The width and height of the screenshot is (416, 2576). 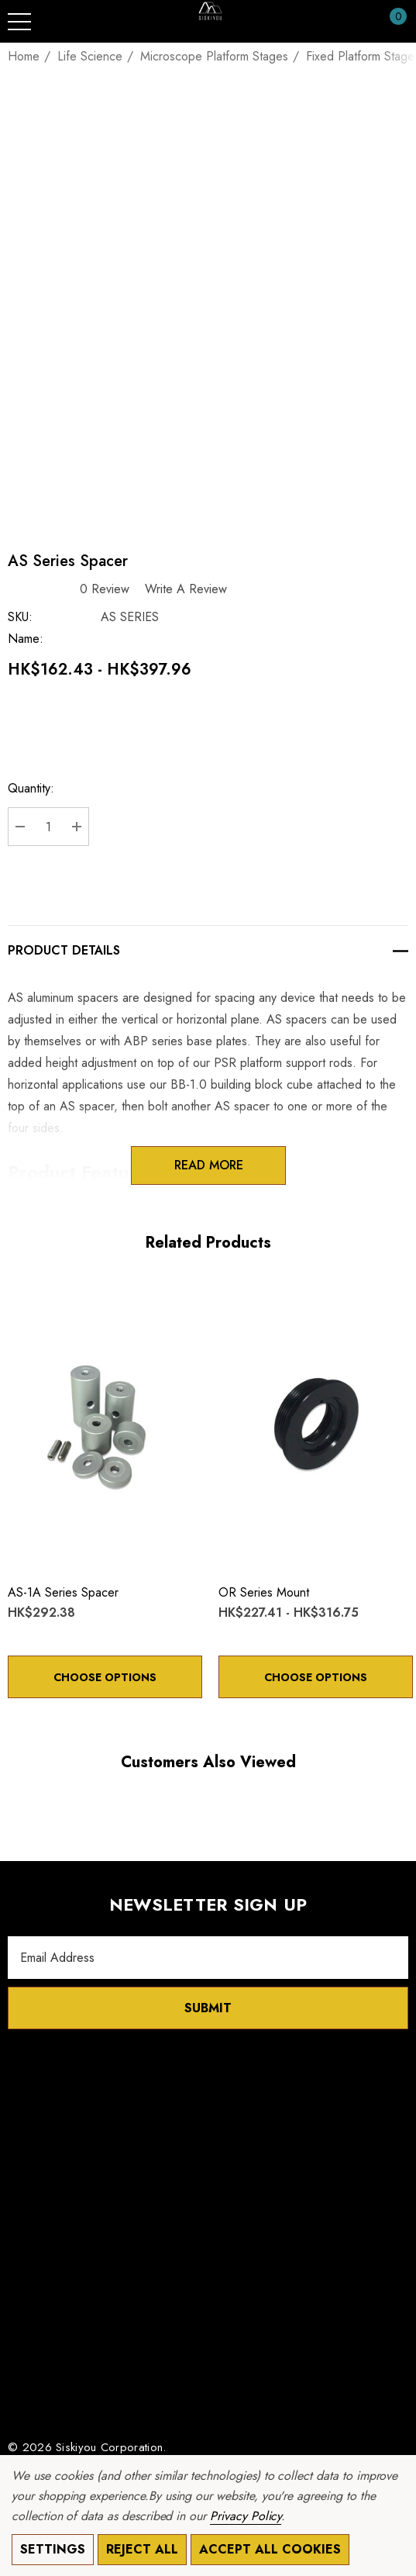 What do you see at coordinates (245, 2516) in the screenshot?
I see `Privacy Policy` at bounding box center [245, 2516].